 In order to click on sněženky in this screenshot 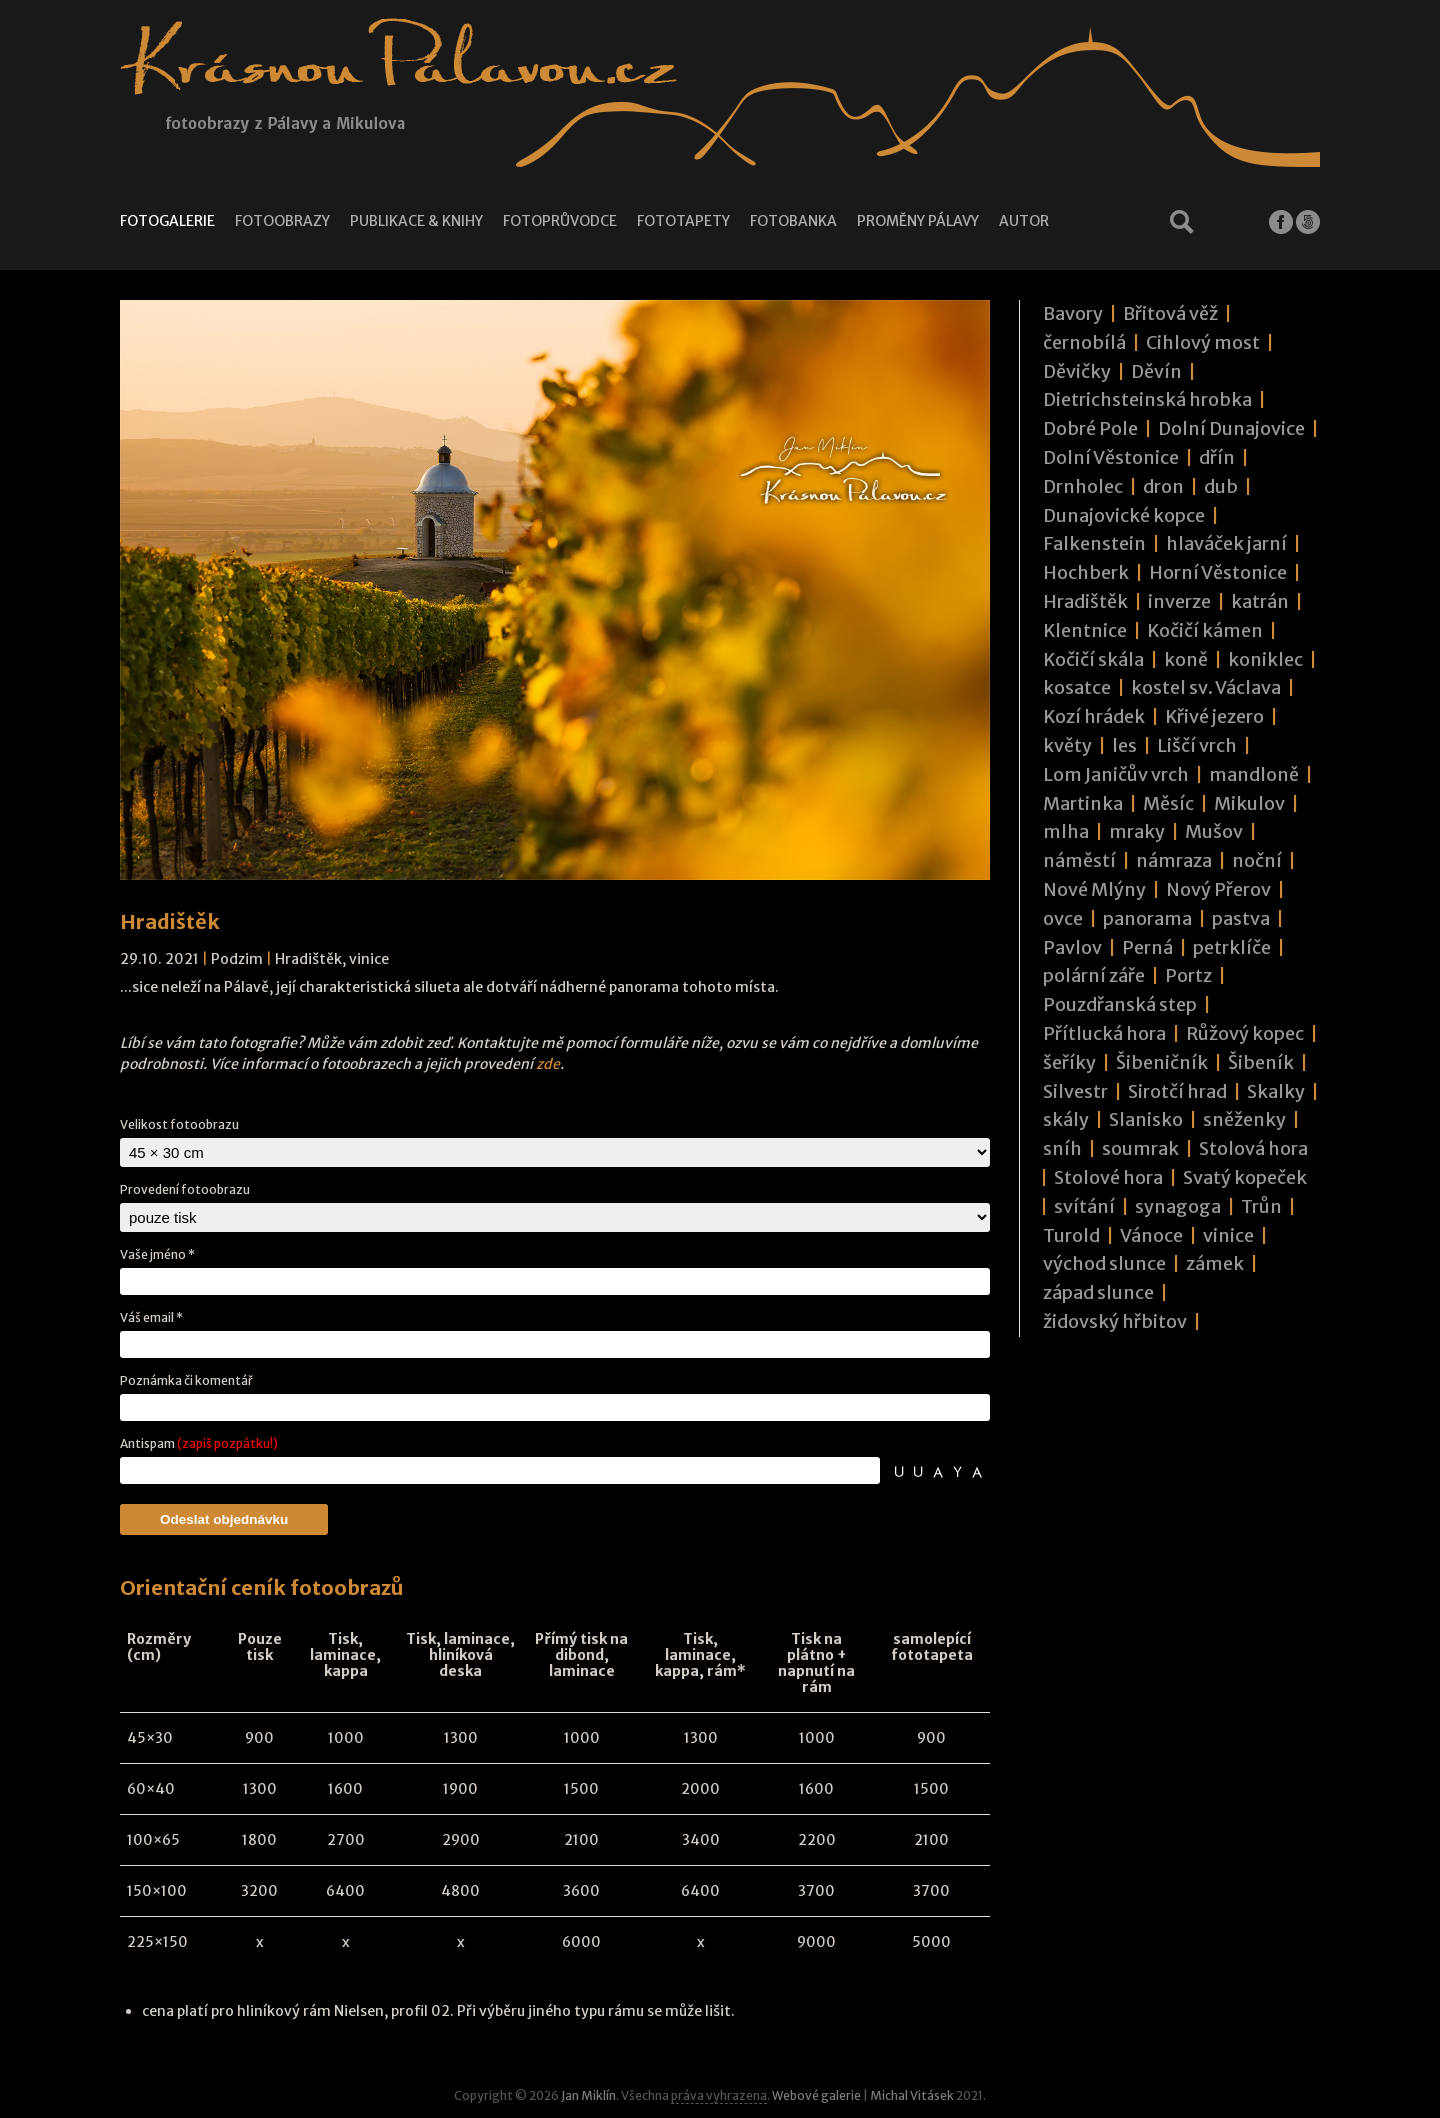, I will do `click(1244, 1119)`.